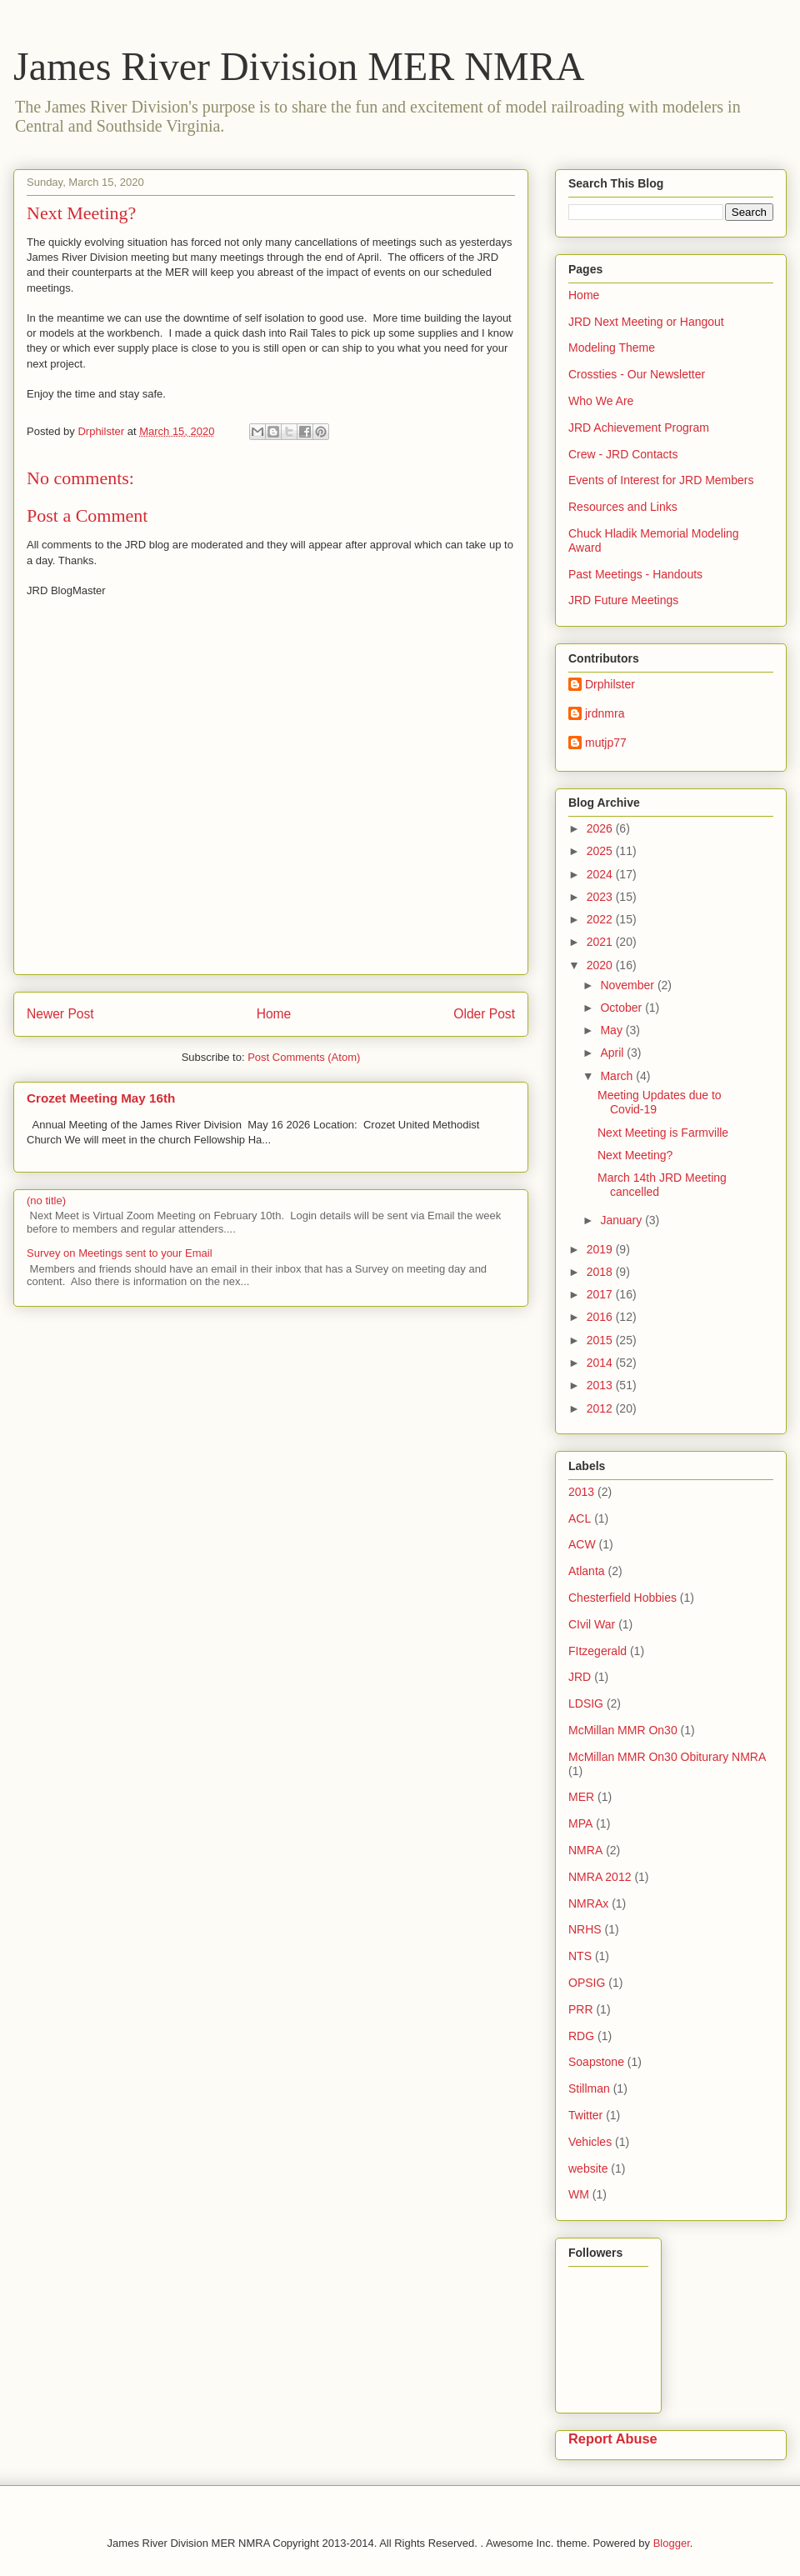 Image resolution: width=800 pixels, height=2576 pixels. What do you see at coordinates (601, 1316) in the screenshot?
I see `2016` at bounding box center [601, 1316].